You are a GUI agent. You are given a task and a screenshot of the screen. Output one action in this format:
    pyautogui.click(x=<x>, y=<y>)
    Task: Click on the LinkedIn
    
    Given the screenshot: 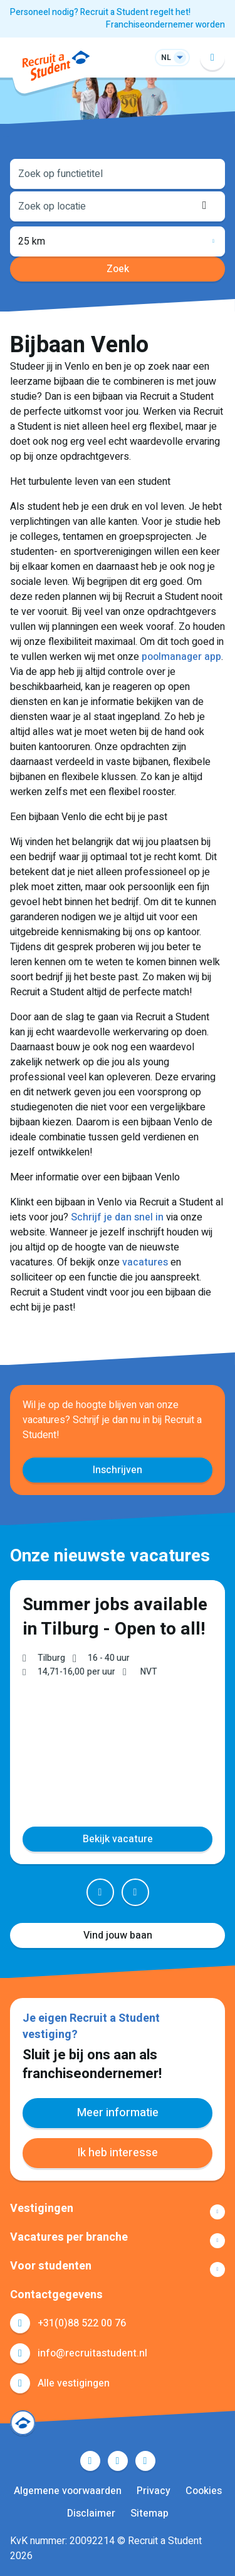 What is the action you would take?
    pyautogui.click(x=118, y=2461)
    